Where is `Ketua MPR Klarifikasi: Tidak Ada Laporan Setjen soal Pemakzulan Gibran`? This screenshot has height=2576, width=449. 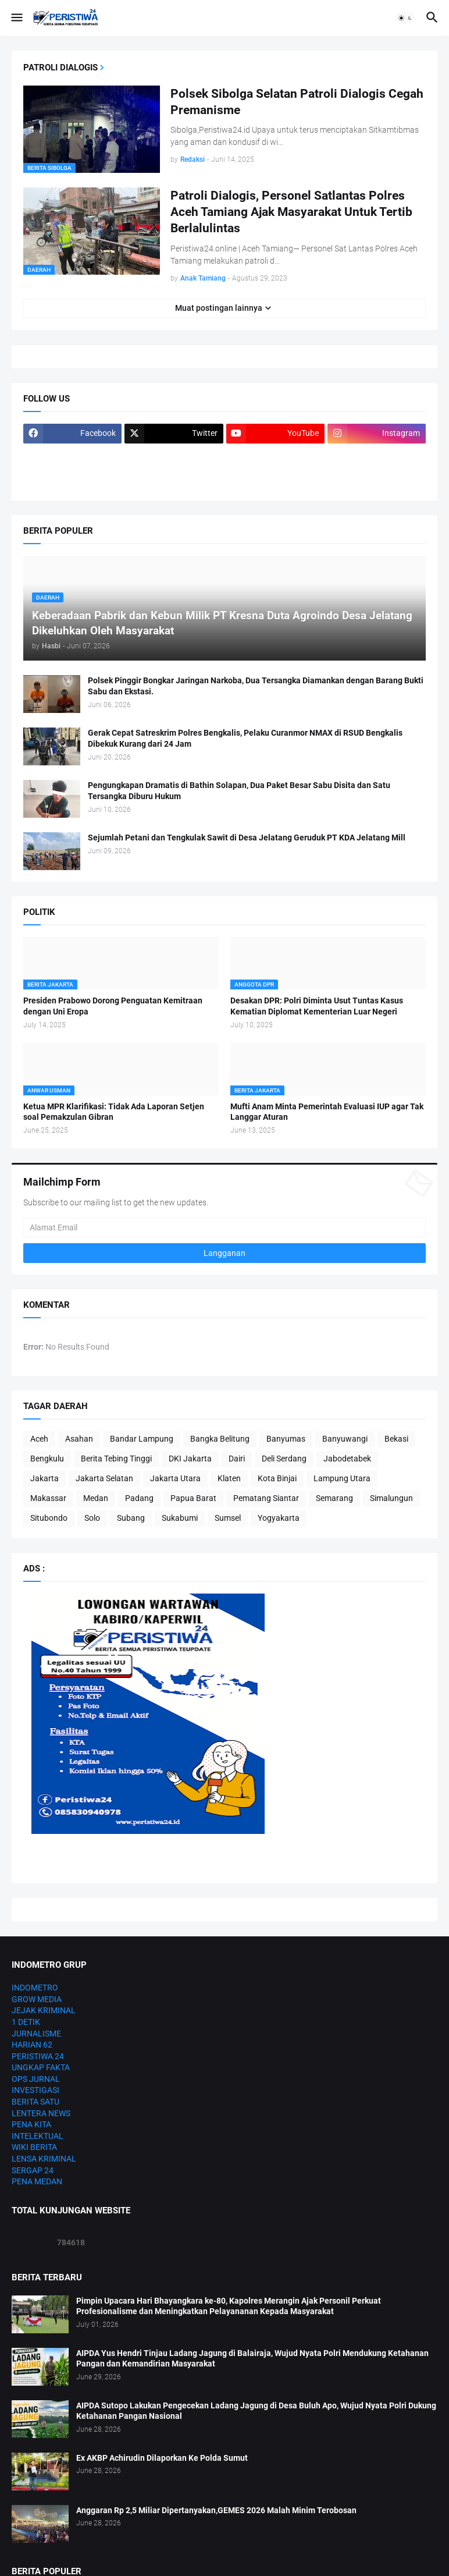
Ketua MPR Klarifikasi: Tidak Ada Laporan Setjen soal Pemakzulan Gibran is located at coordinates (113, 1112).